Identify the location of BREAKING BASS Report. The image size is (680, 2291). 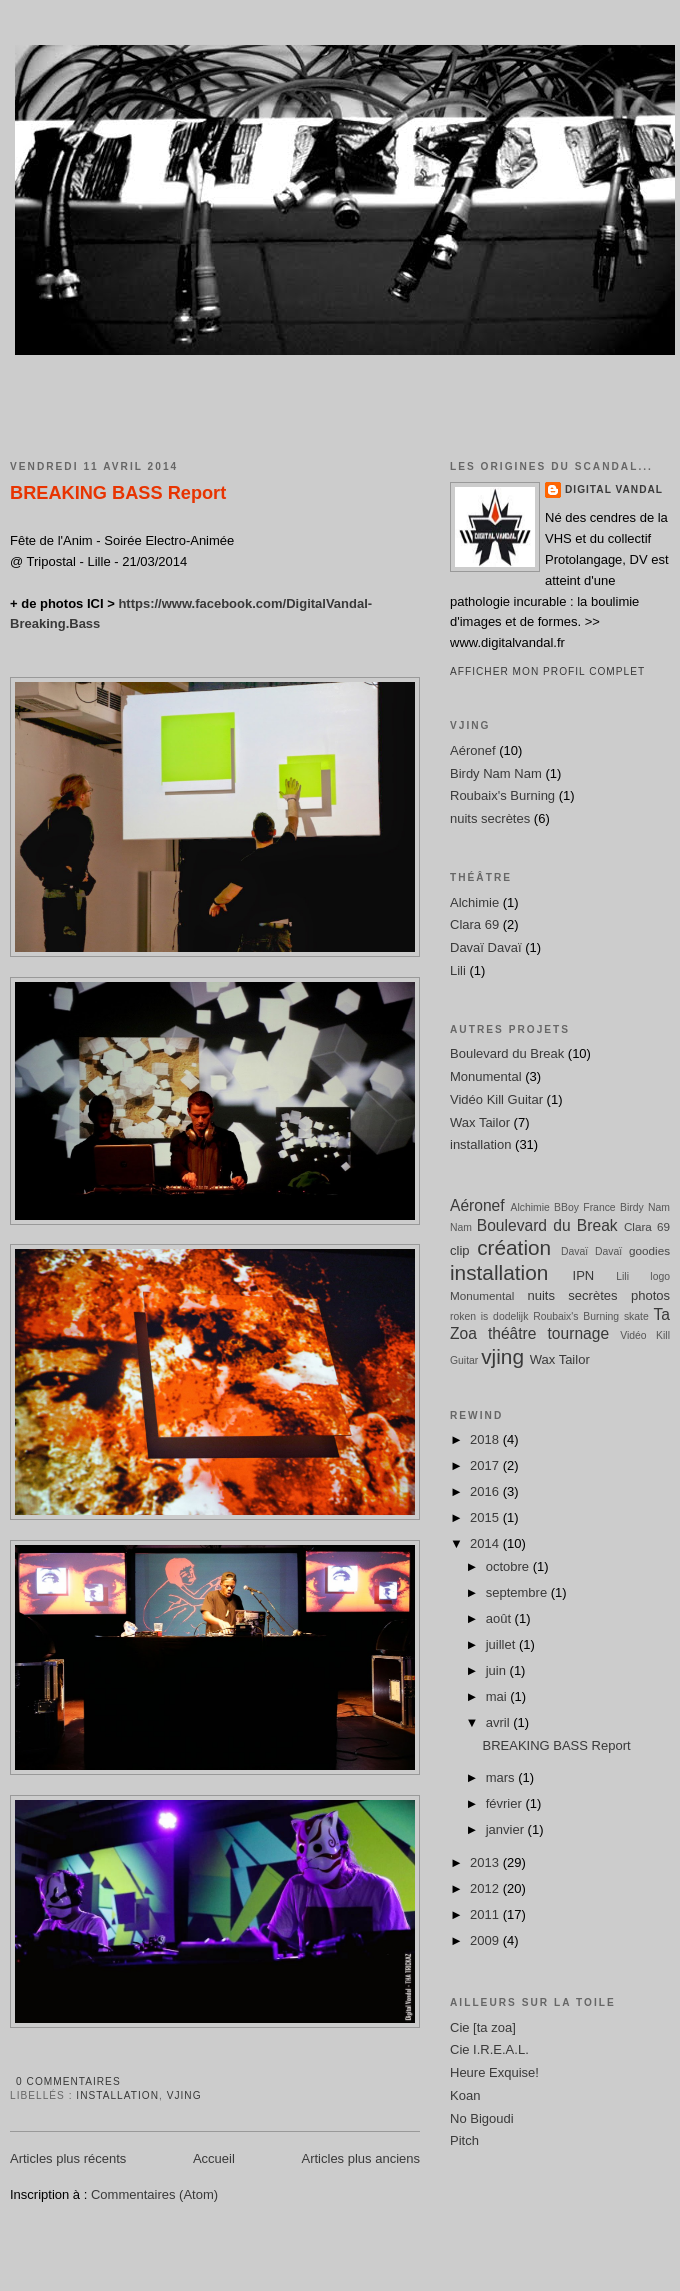
(118, 493).